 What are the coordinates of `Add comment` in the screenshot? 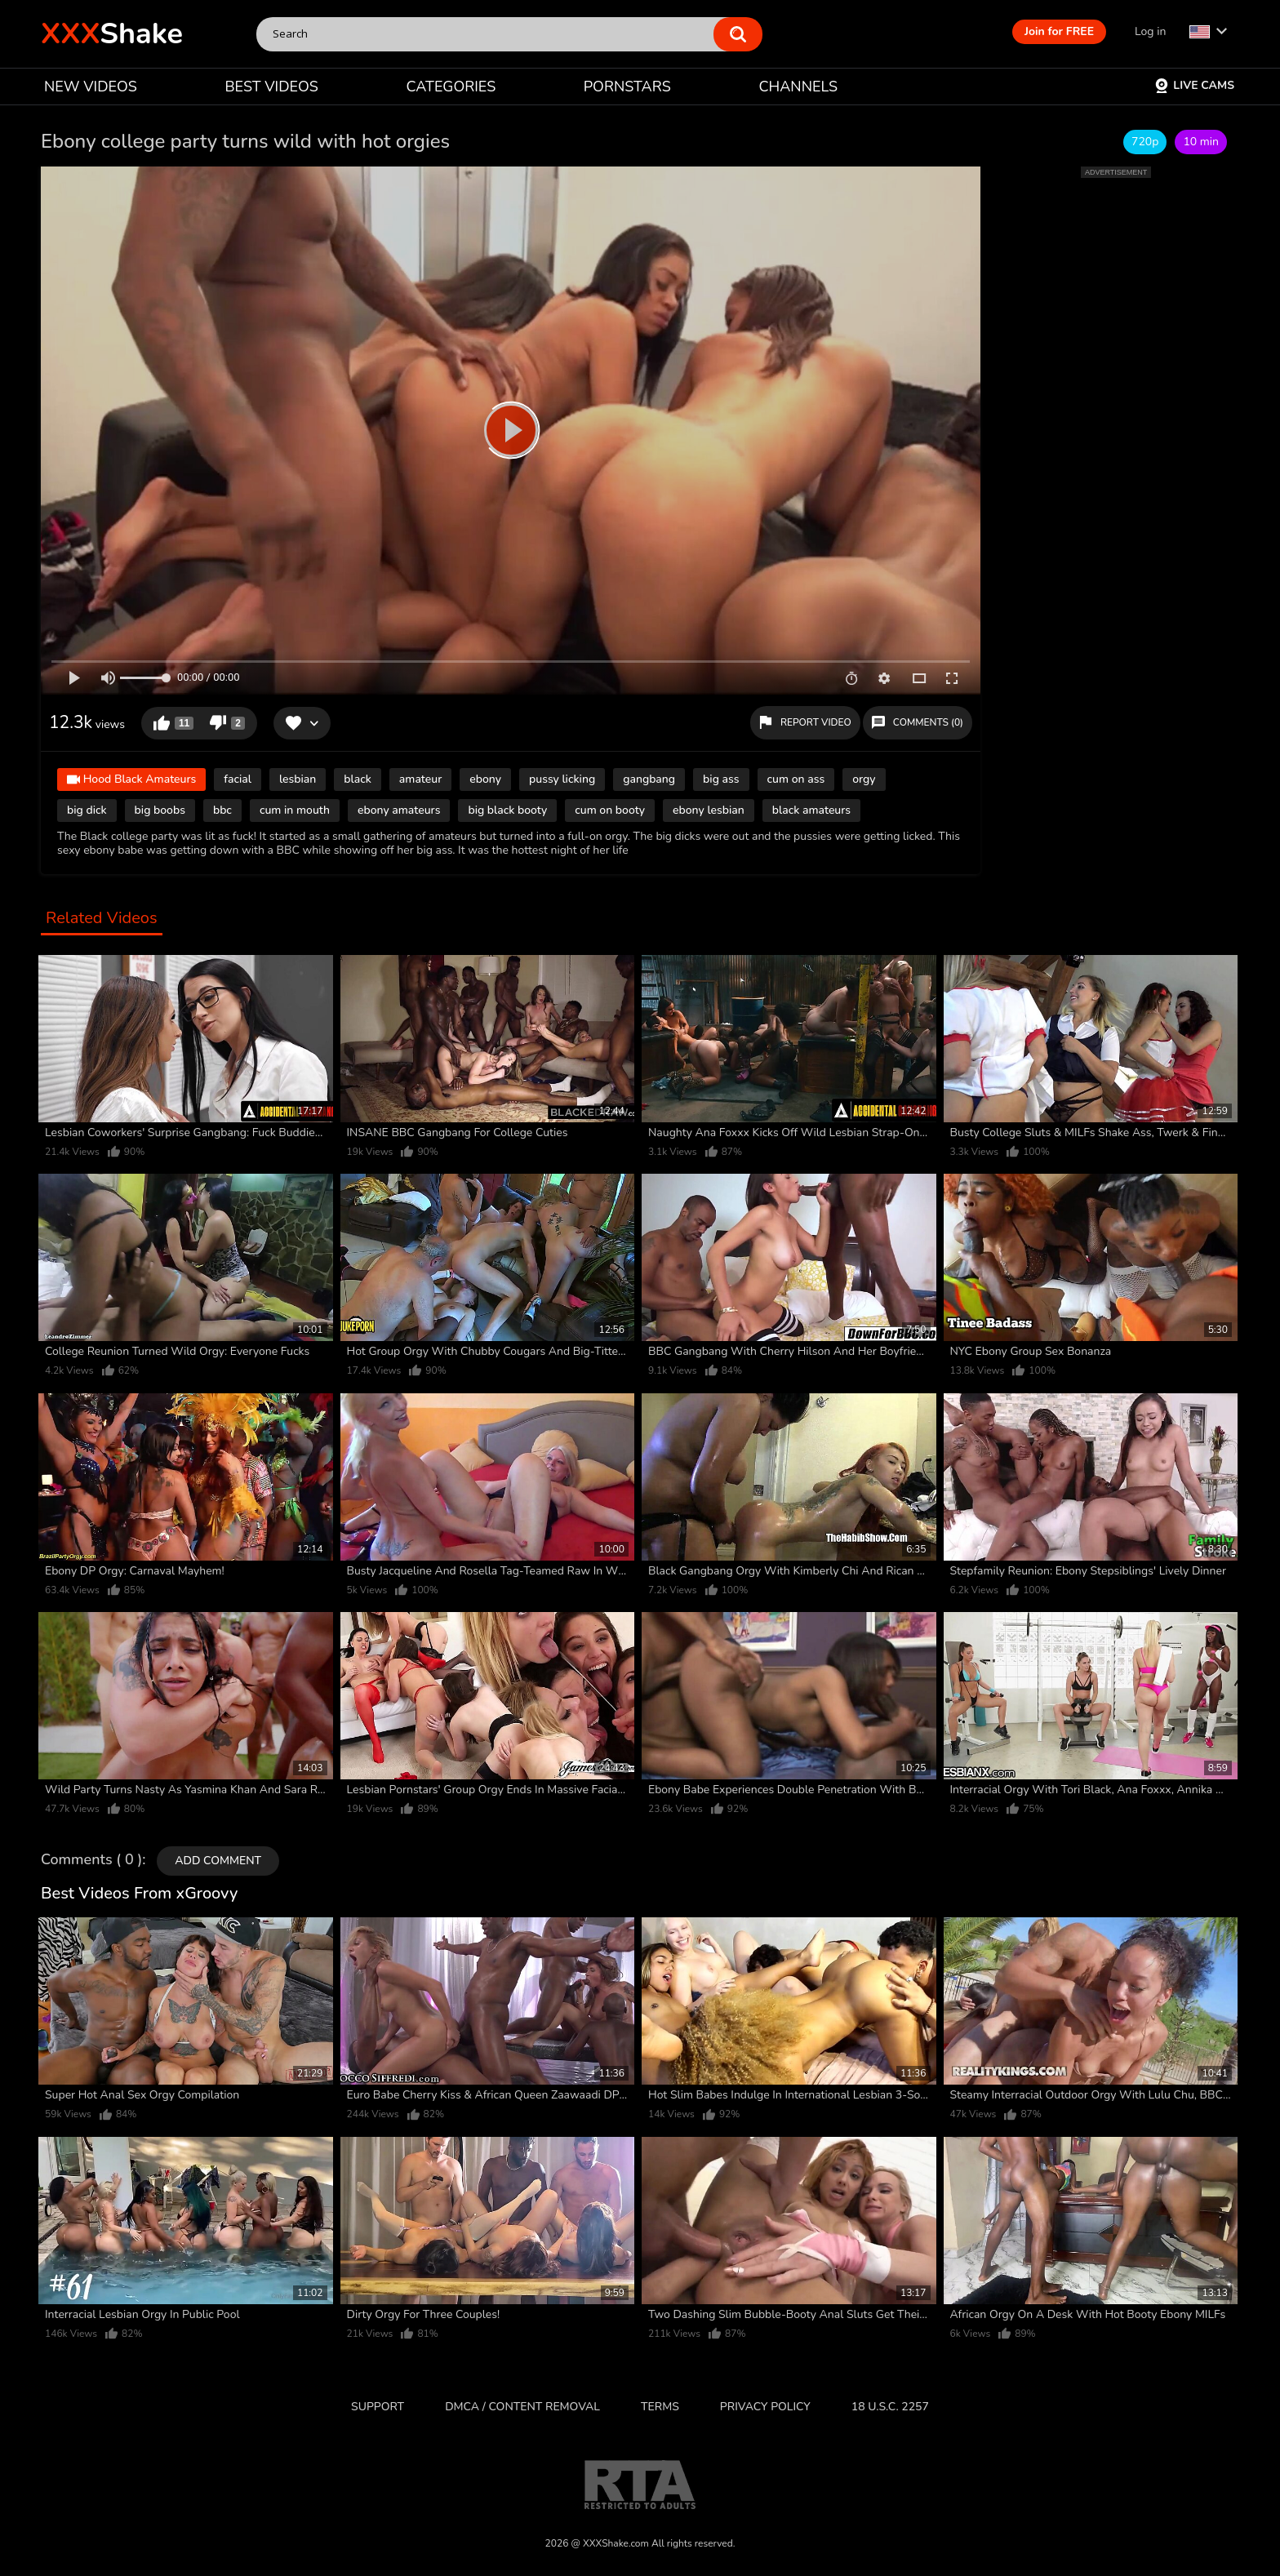 It's located at (218, 1860).